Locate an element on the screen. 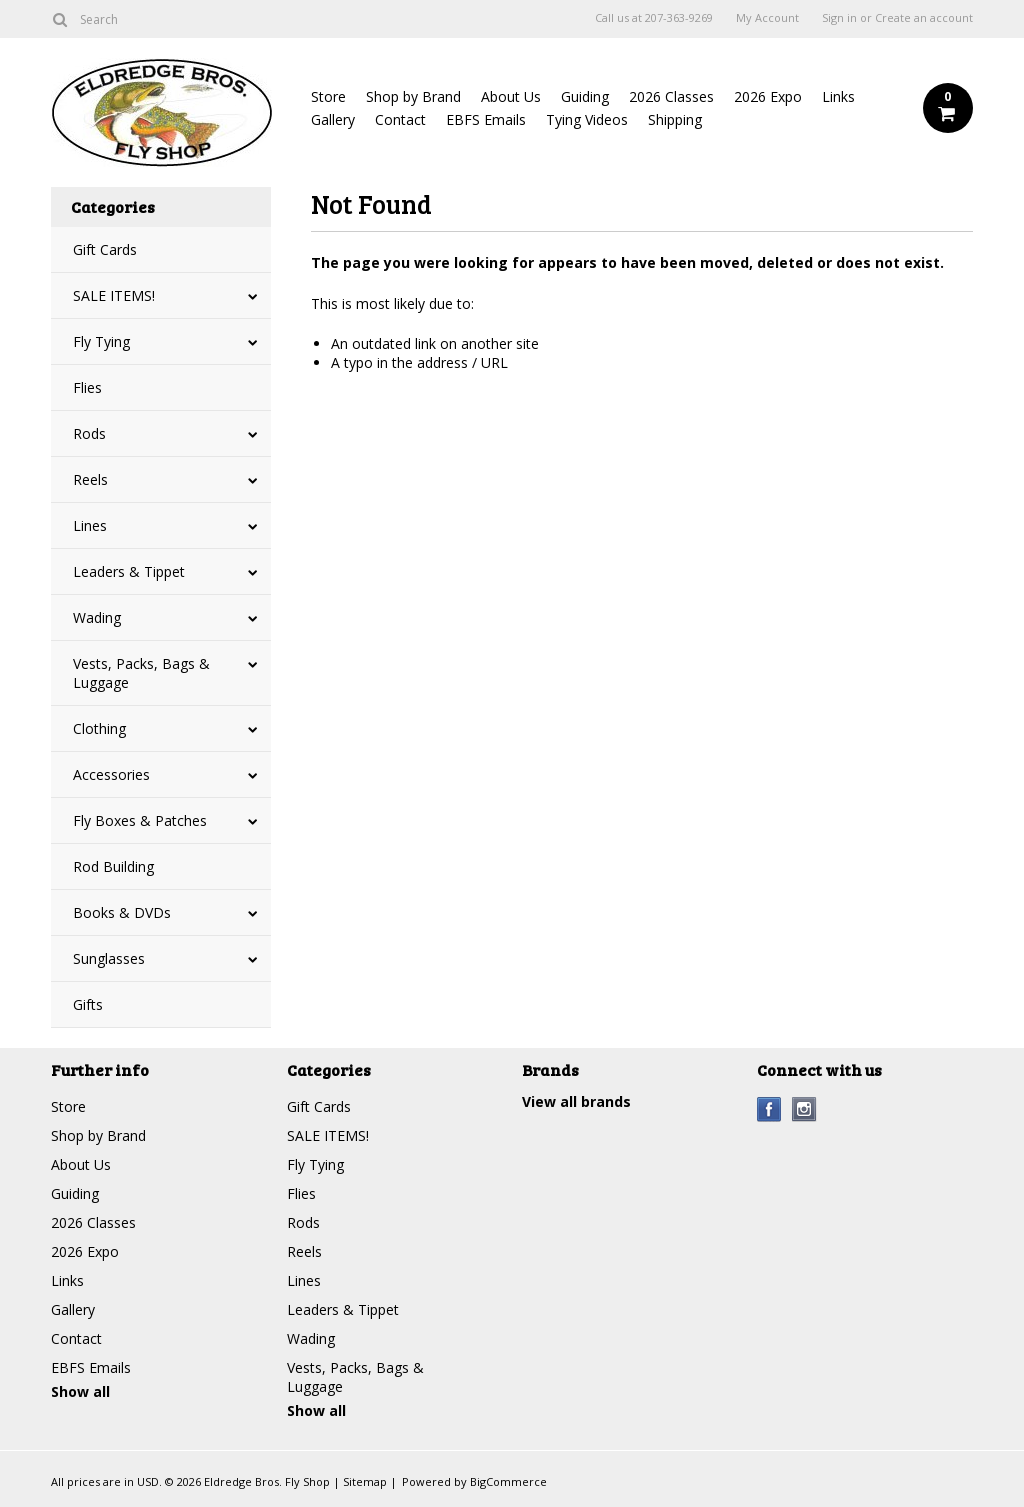 This screenshot has width=1024, height=1507. View all brands is located at coordinates (576, 1101).